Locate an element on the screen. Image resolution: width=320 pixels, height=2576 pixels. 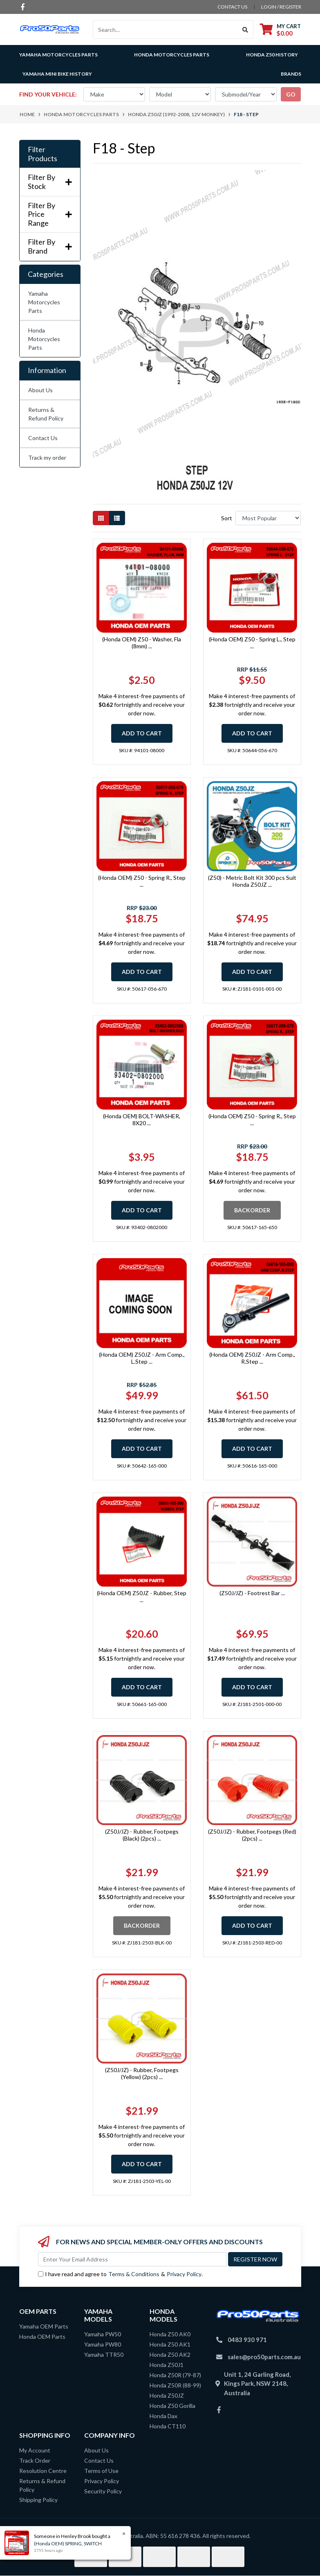
contact us is located at coordinates (232, 7).